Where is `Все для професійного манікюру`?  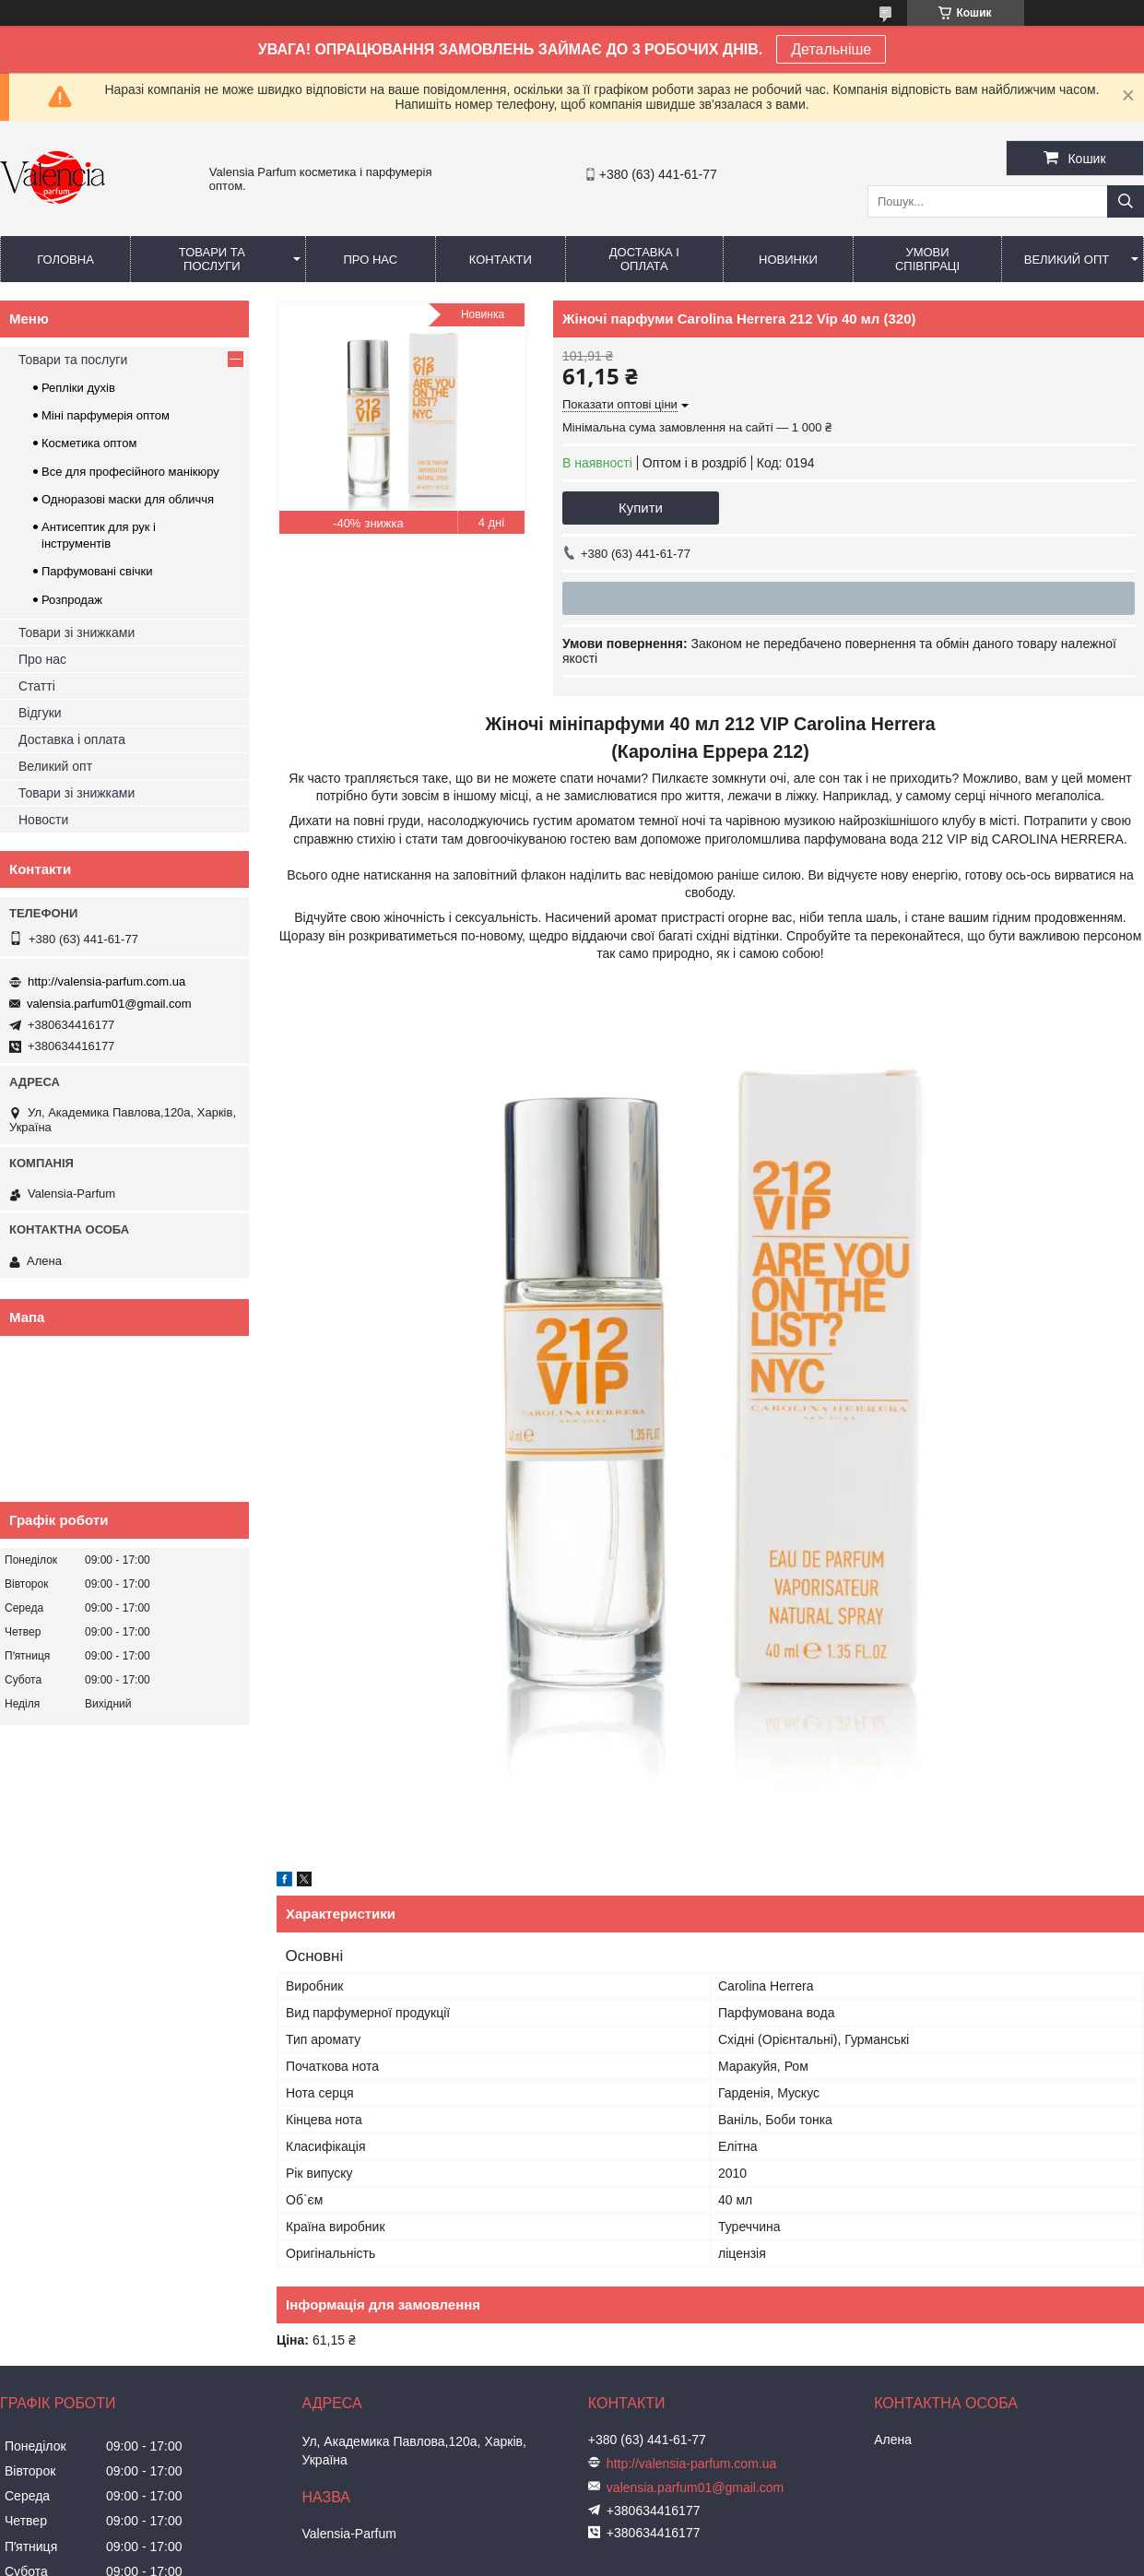 Все для професійного манікюру is located at coordinates (130, 472).